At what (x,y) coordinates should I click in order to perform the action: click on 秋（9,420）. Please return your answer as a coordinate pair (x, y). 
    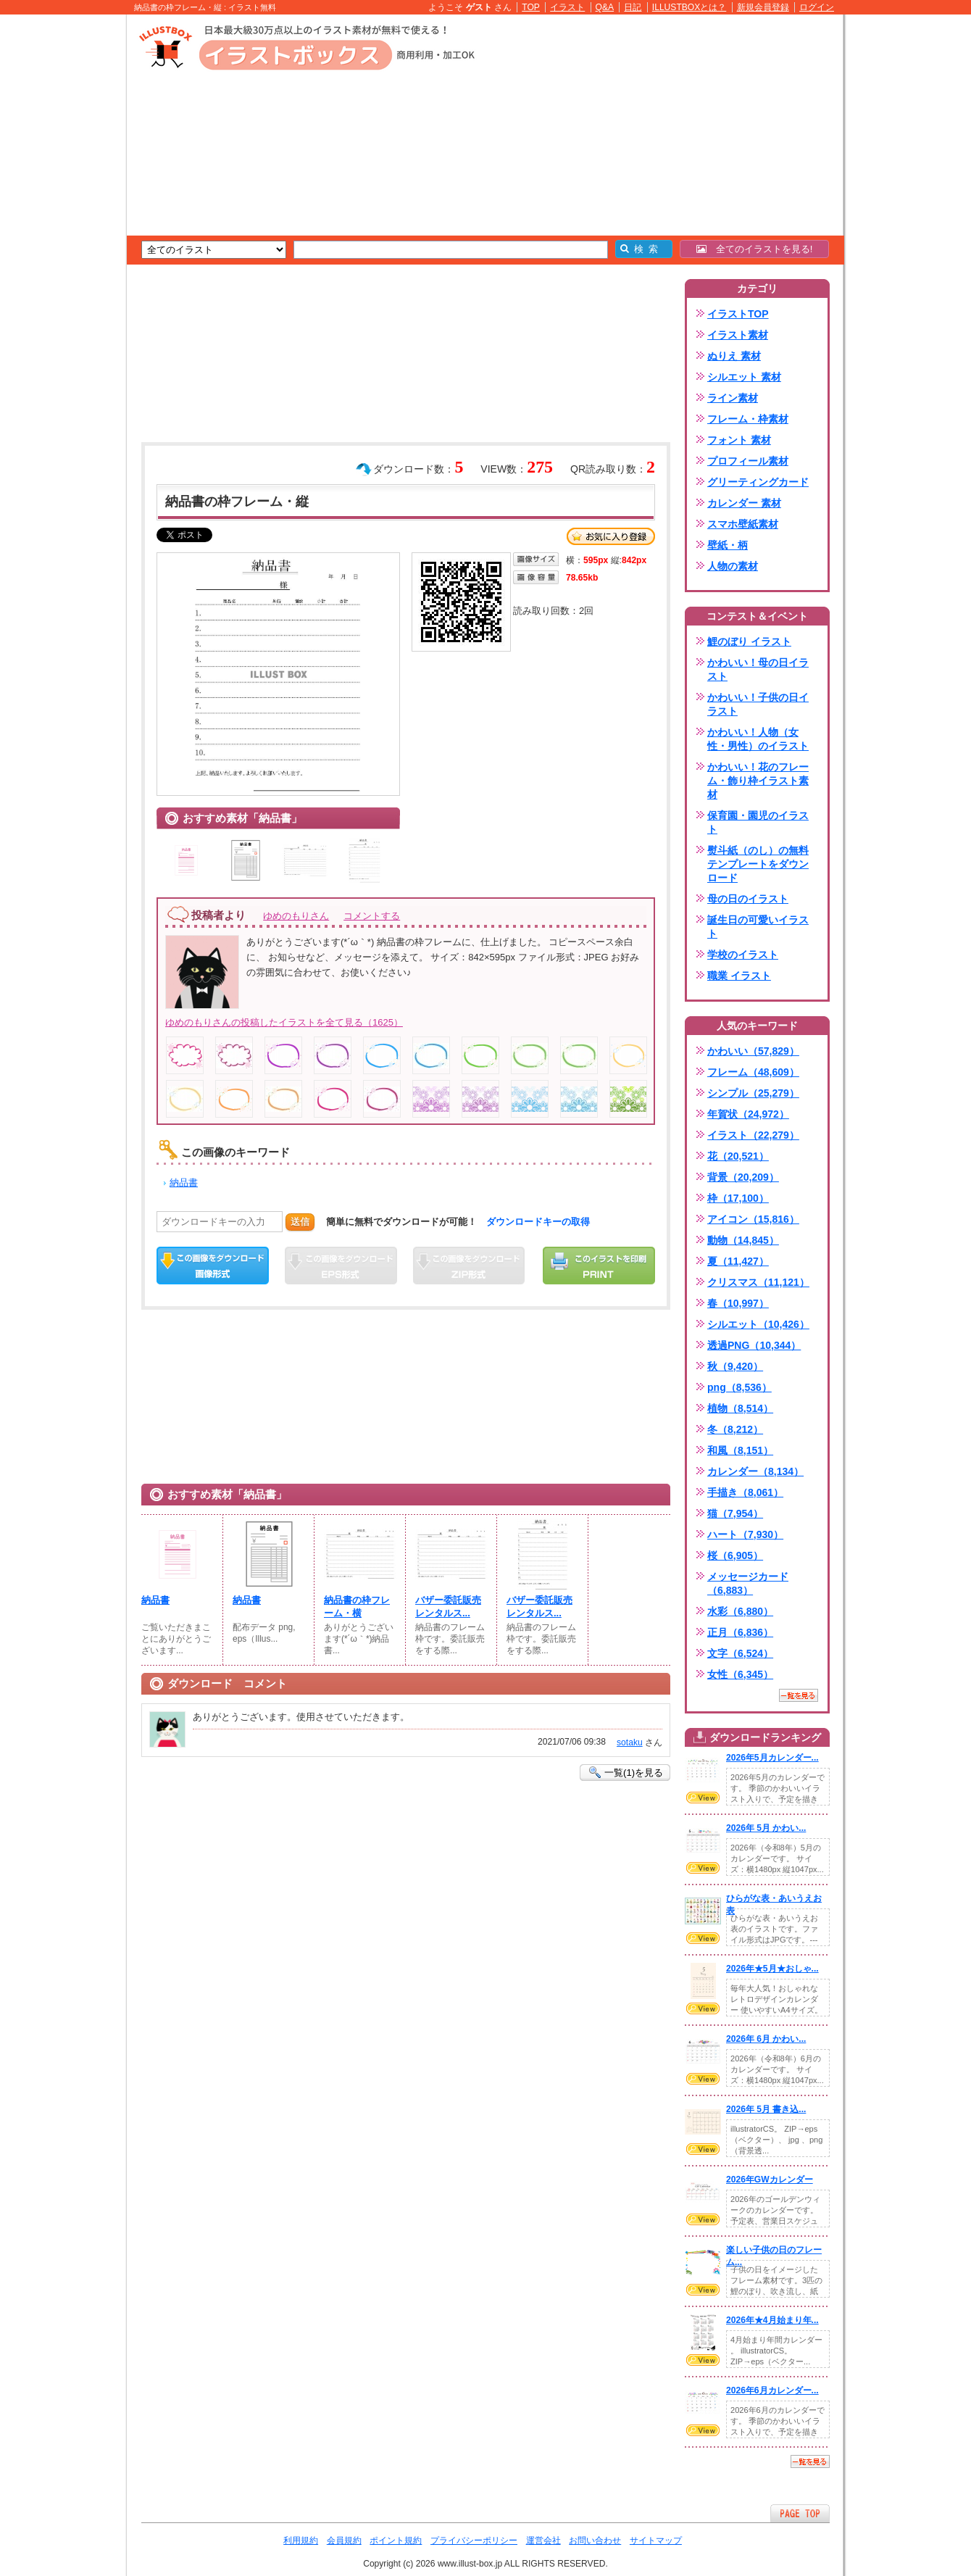
    Looking at the image, I should click on (735, 1366).